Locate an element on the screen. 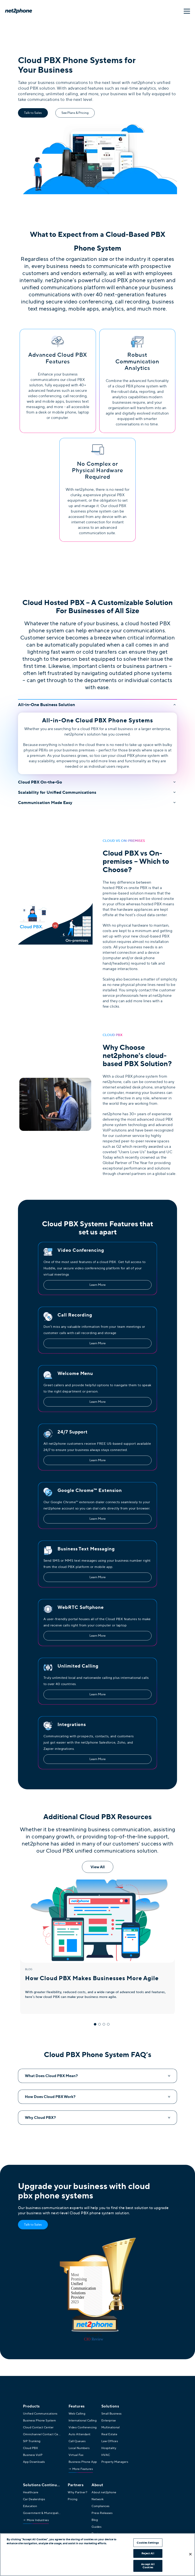 The width and height of the screenshot is (195, 2576). Call Queues [menuitem] is located at coordinates (65, 2458).